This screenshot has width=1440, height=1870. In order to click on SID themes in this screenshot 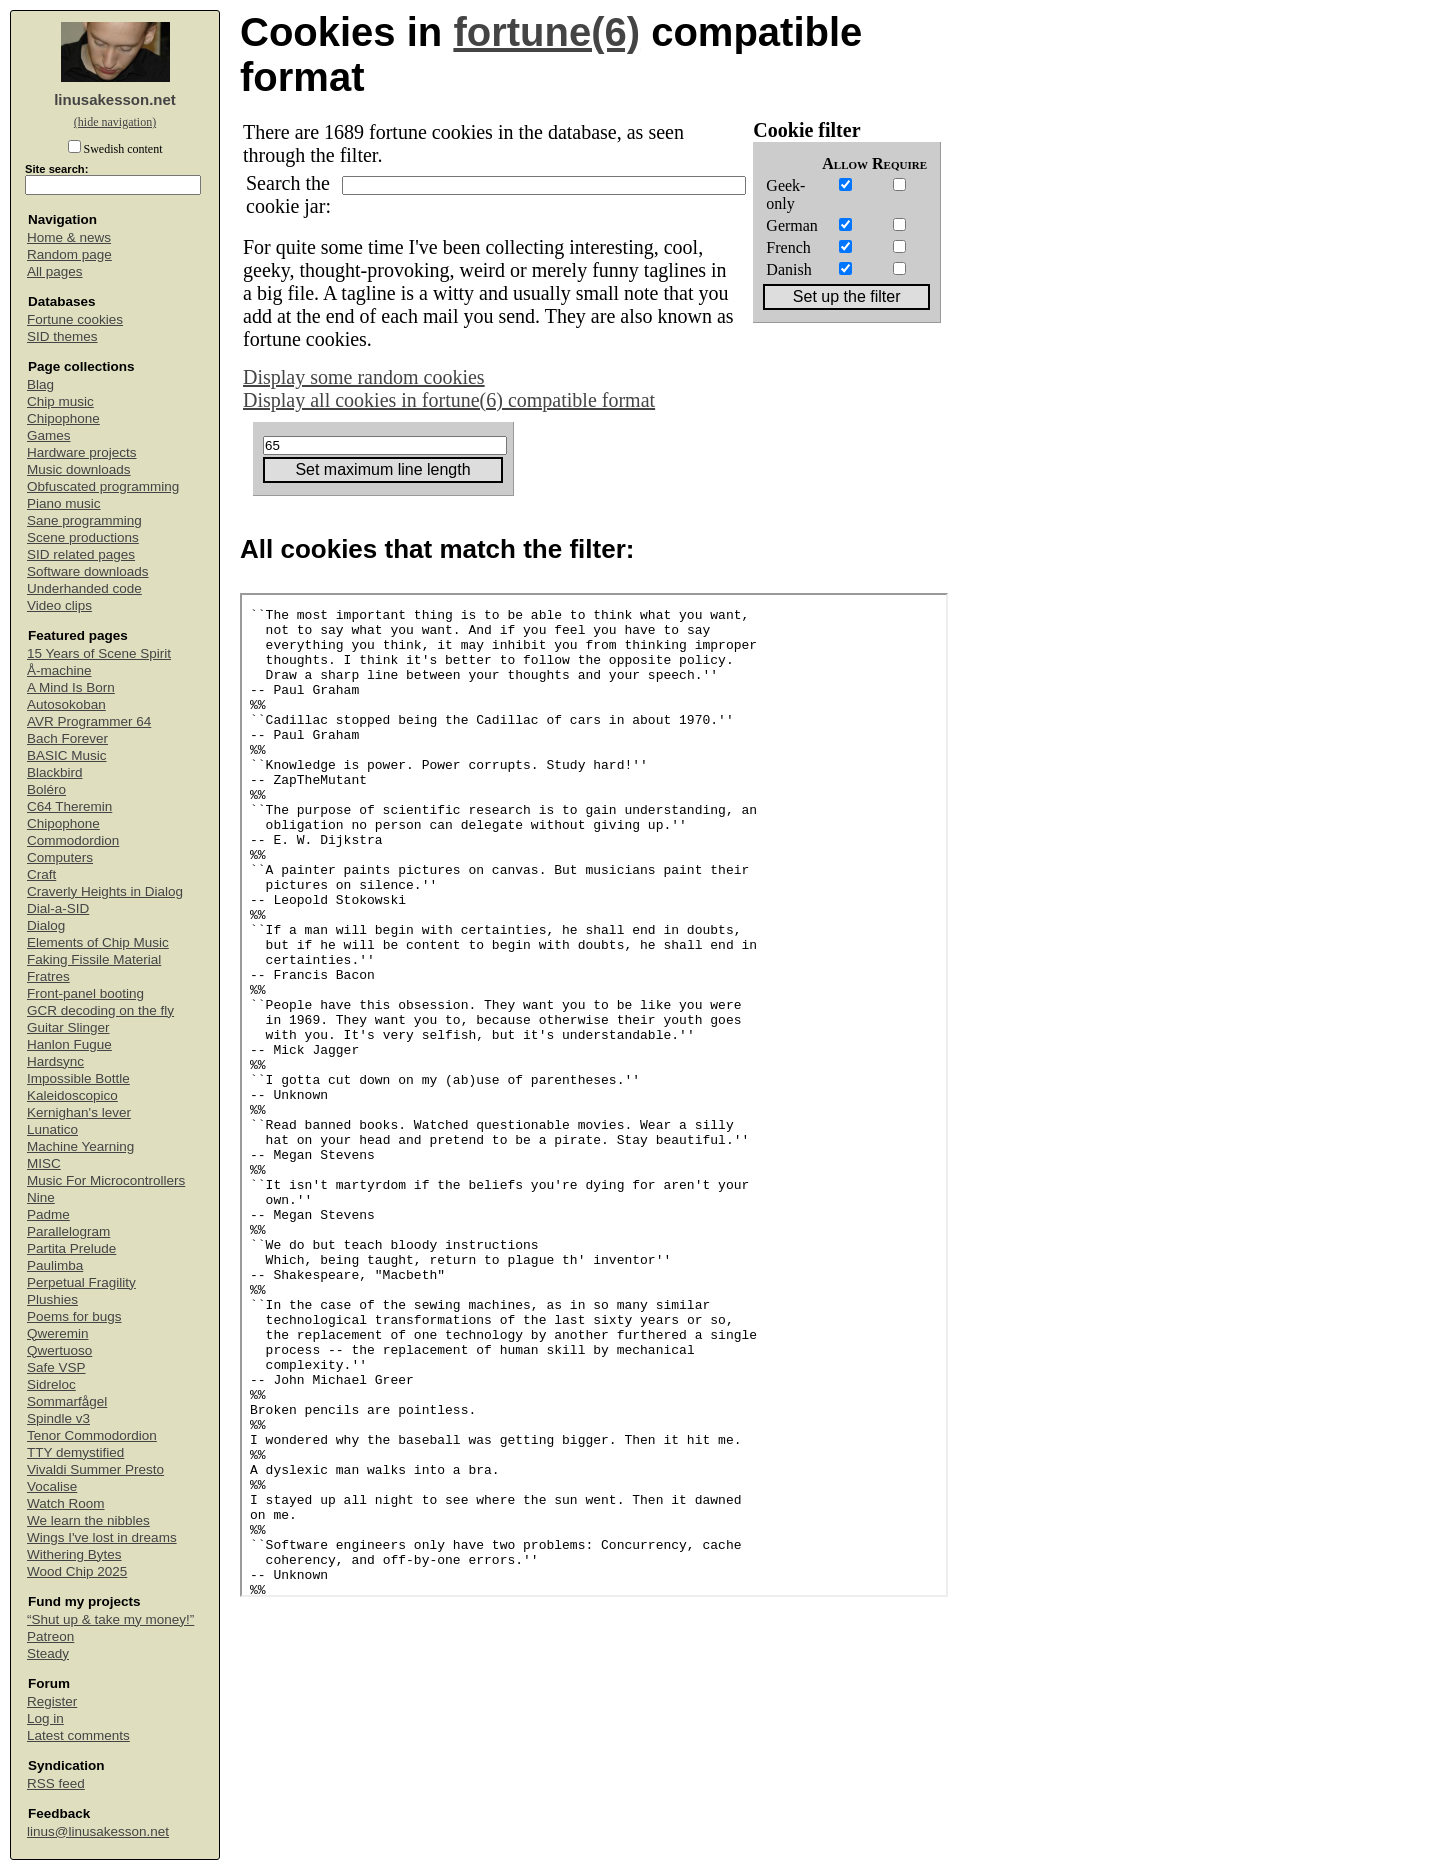, I will do `click(62, 336)`.